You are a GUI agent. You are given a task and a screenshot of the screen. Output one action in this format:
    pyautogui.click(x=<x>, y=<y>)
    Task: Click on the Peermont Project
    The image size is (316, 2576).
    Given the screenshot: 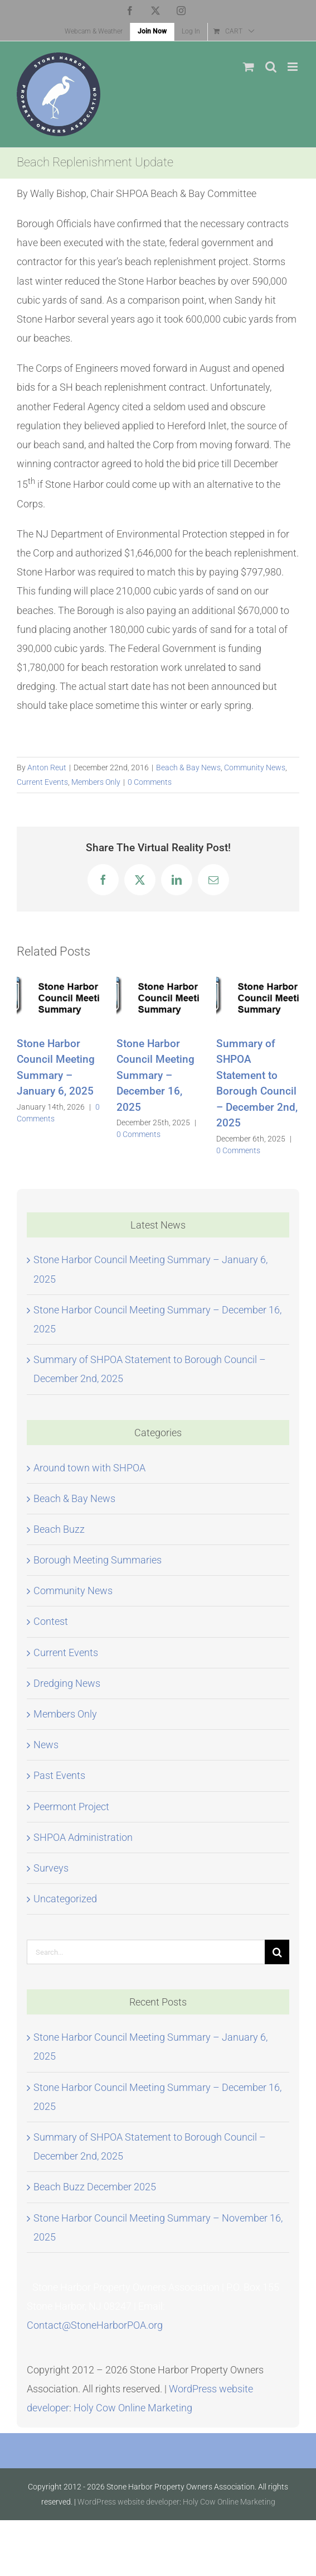 What is the action you would take?
    pyautogui.click(x=71, y=1806)
    